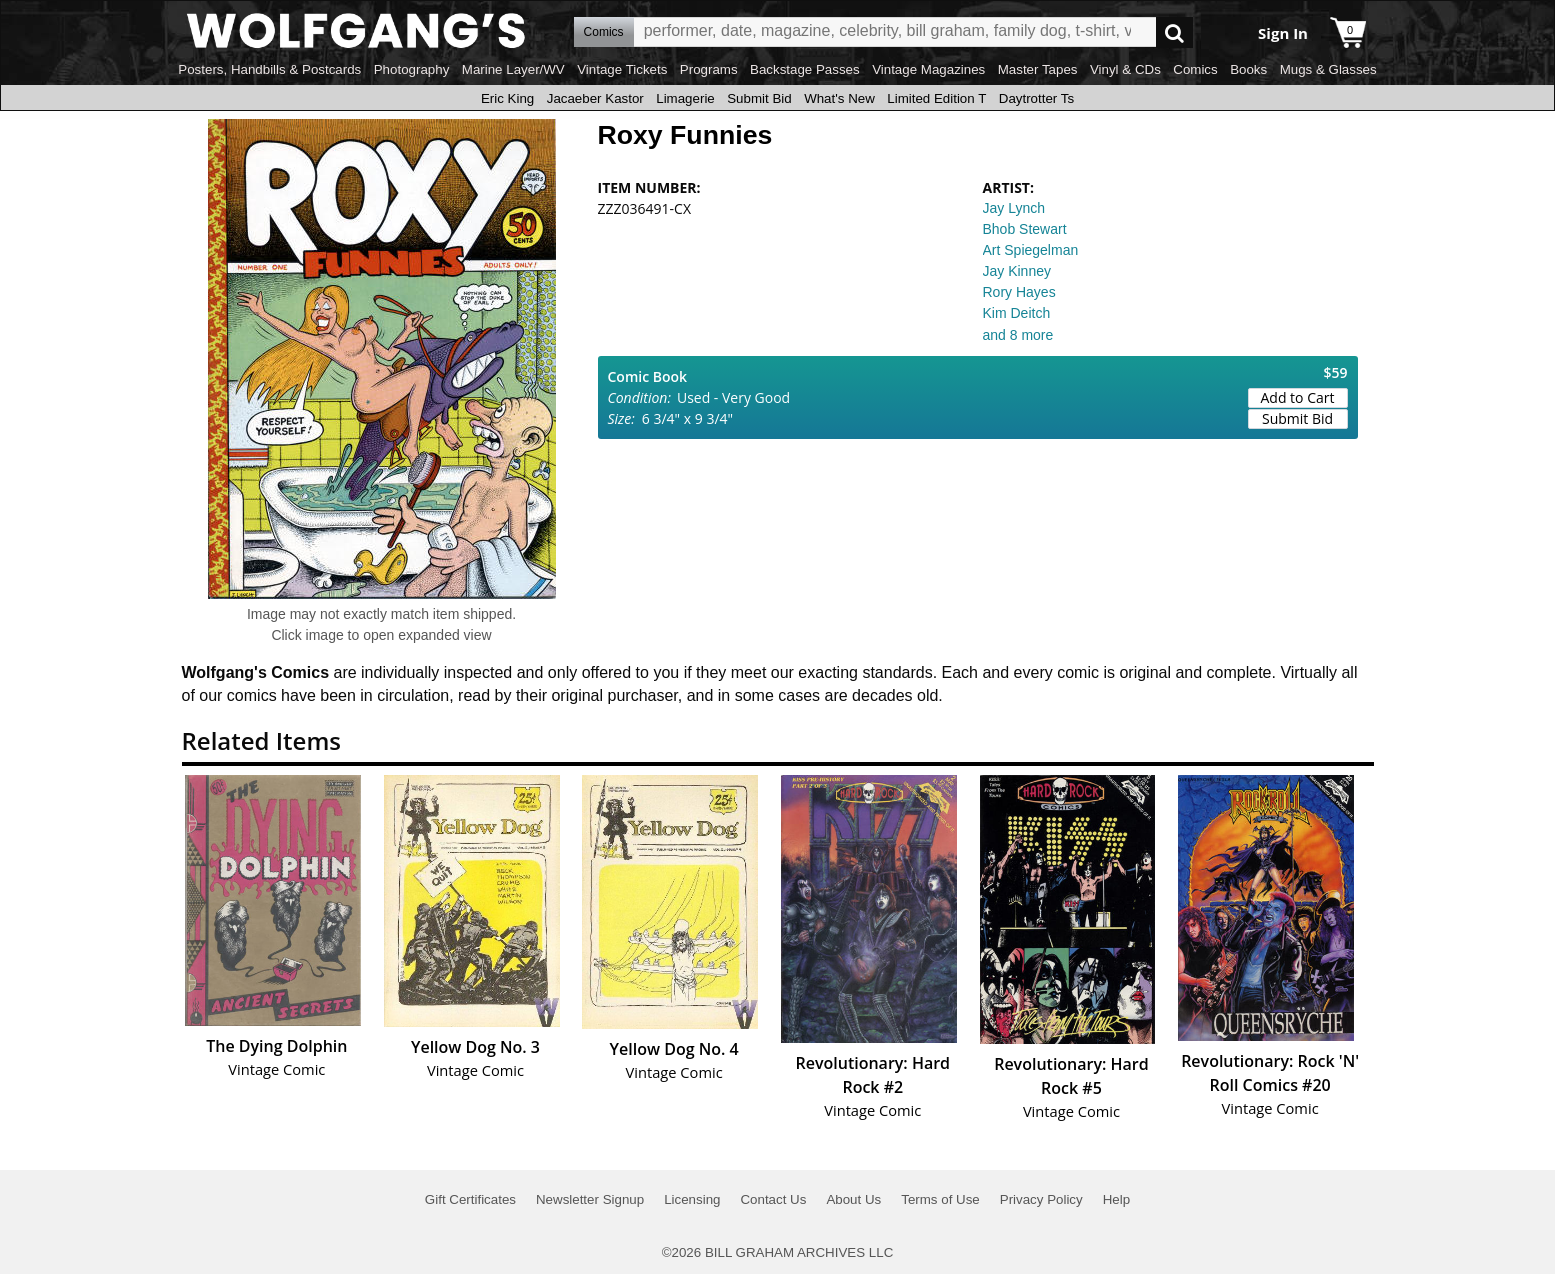  What do you see at coordinates (269, 69) in the screenshot?
I see `Posters, Handbills & Postcards` at bounding box center [269, 69].